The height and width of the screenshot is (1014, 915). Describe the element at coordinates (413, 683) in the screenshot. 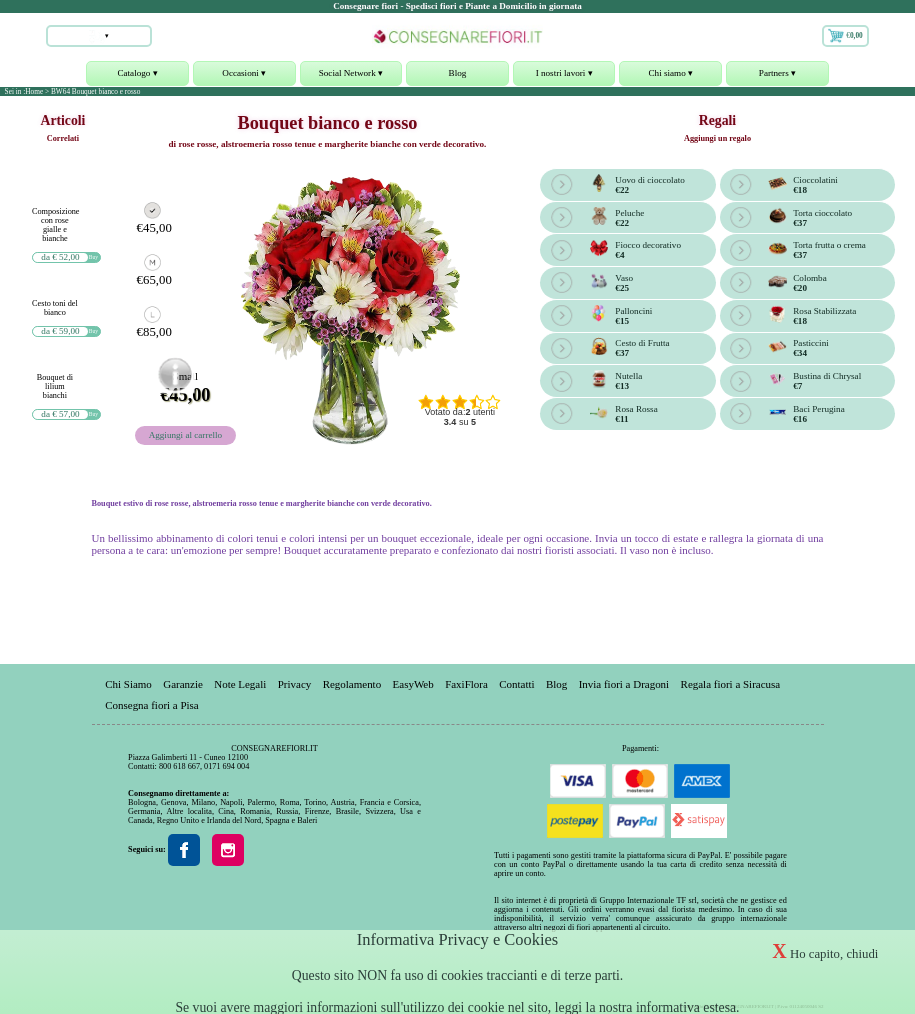

I see `EasyWeb` at that location.